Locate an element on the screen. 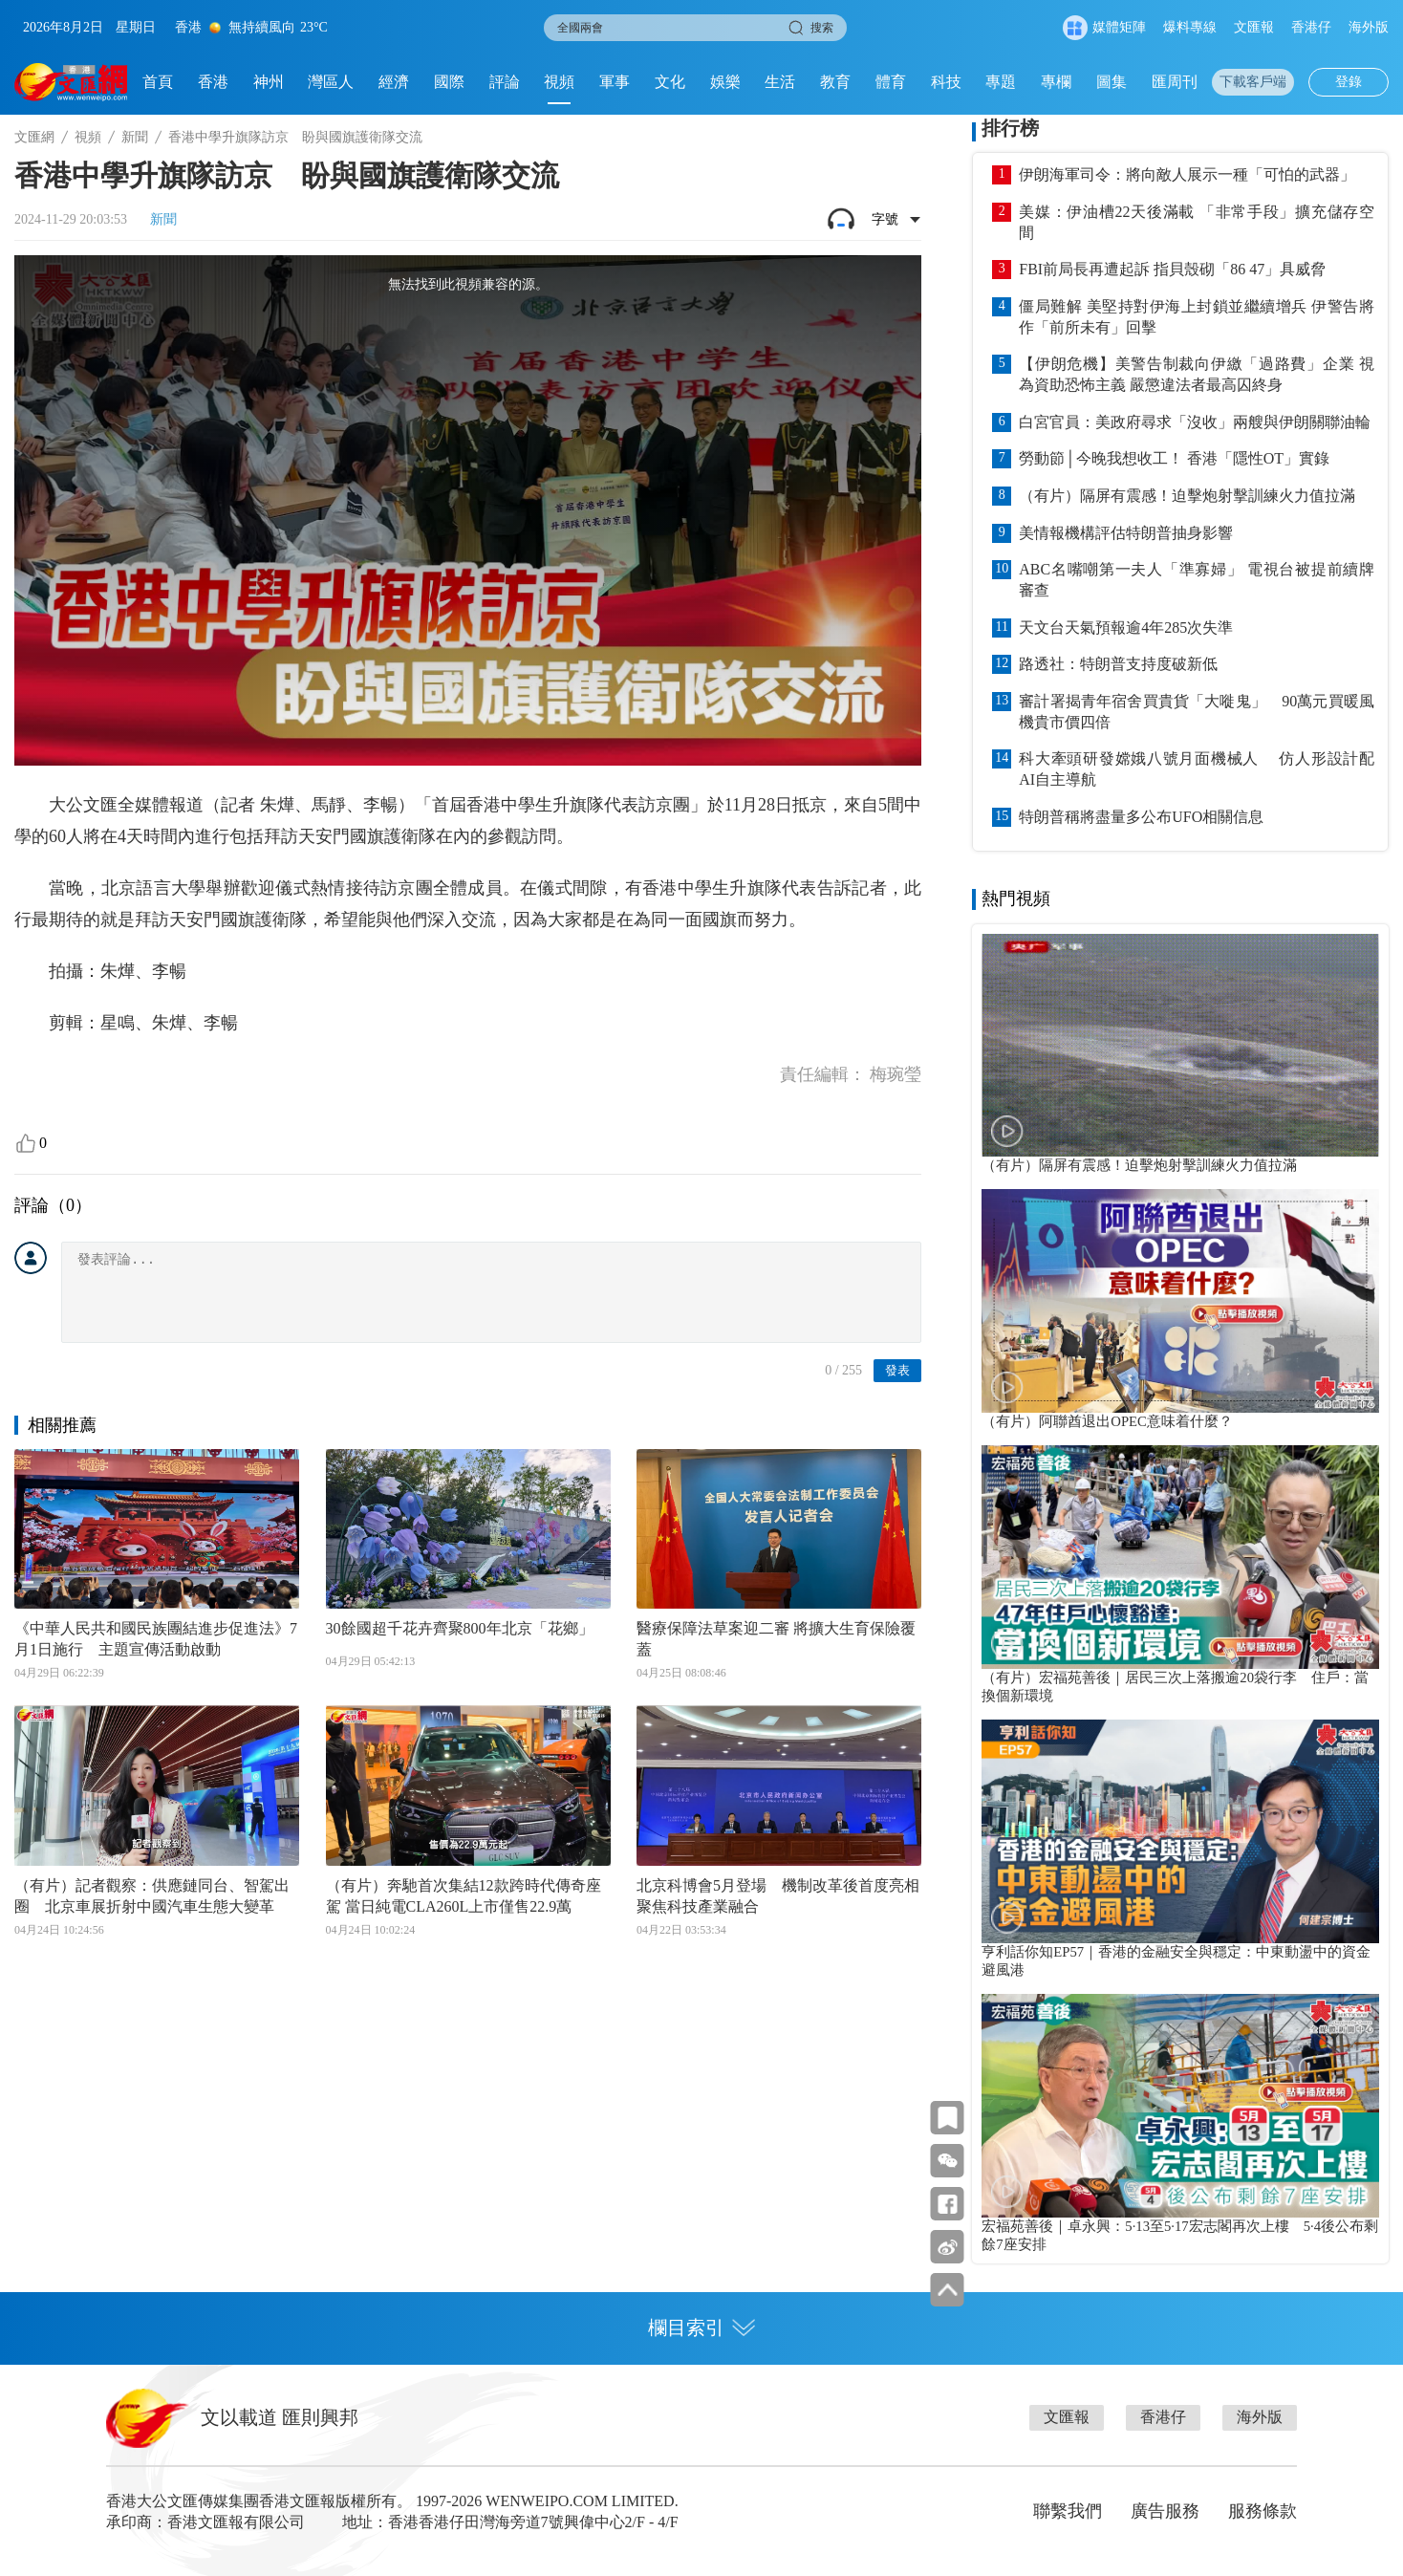  科技 is located at coordinates (946, 82).